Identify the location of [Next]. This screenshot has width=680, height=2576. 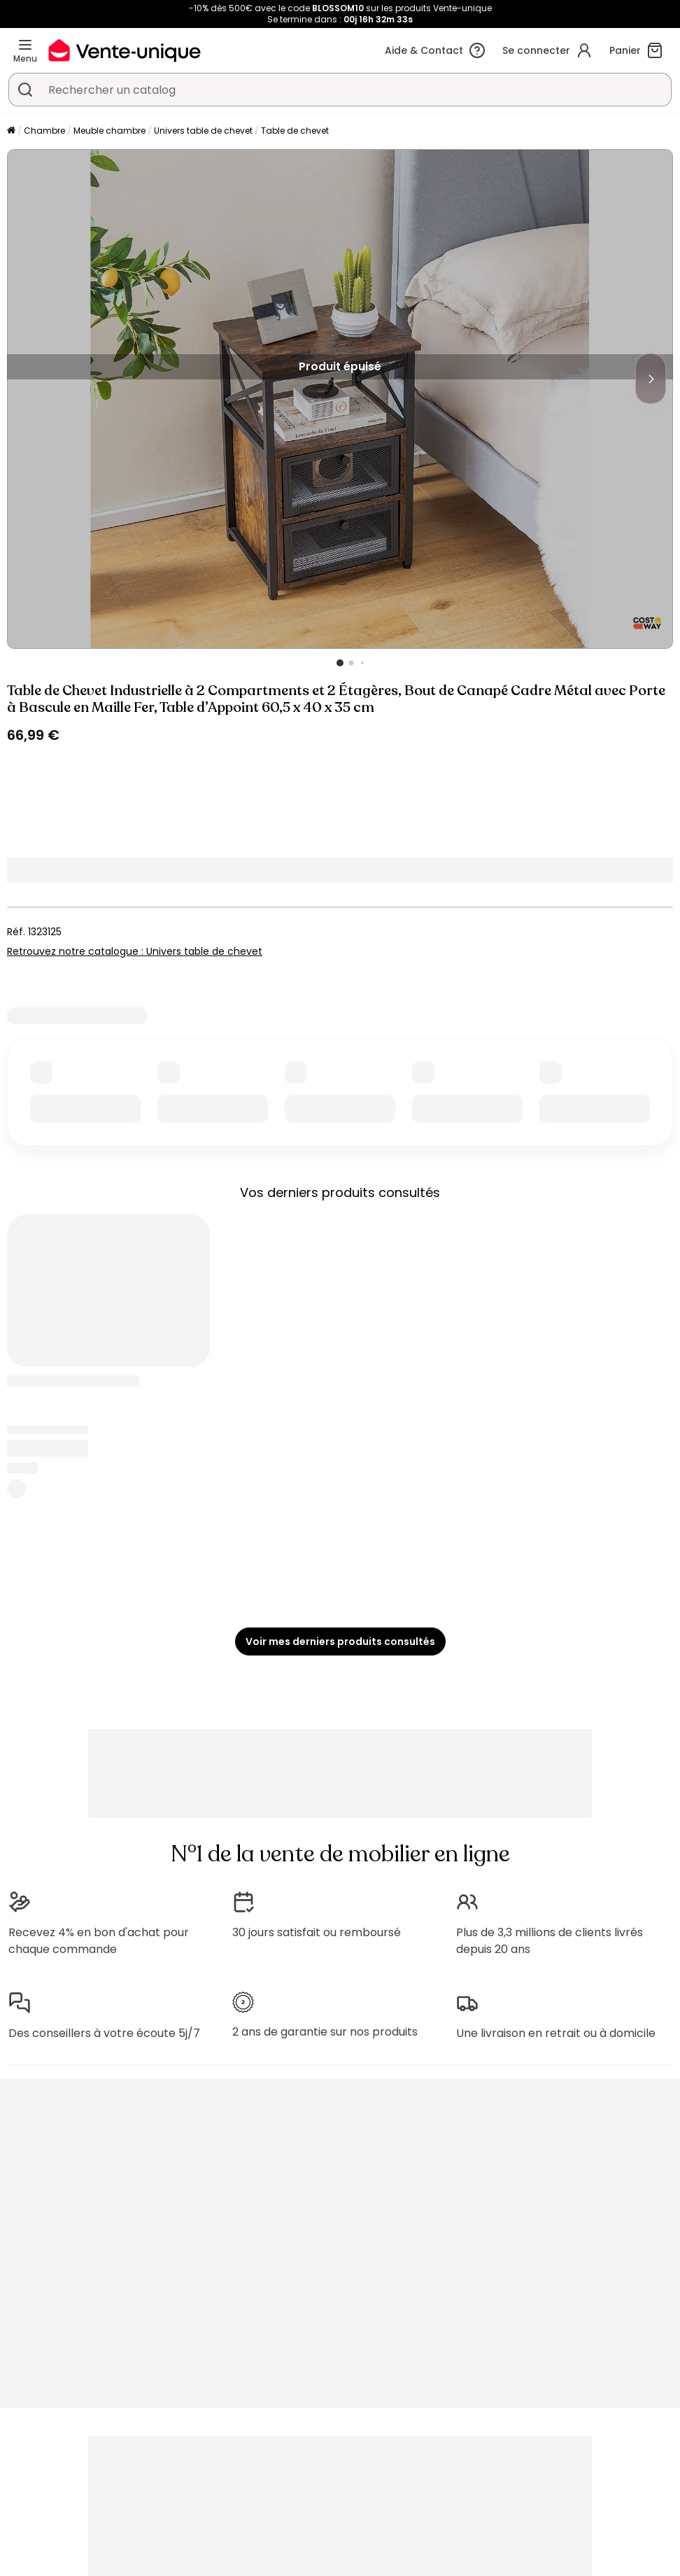
(650, 379).